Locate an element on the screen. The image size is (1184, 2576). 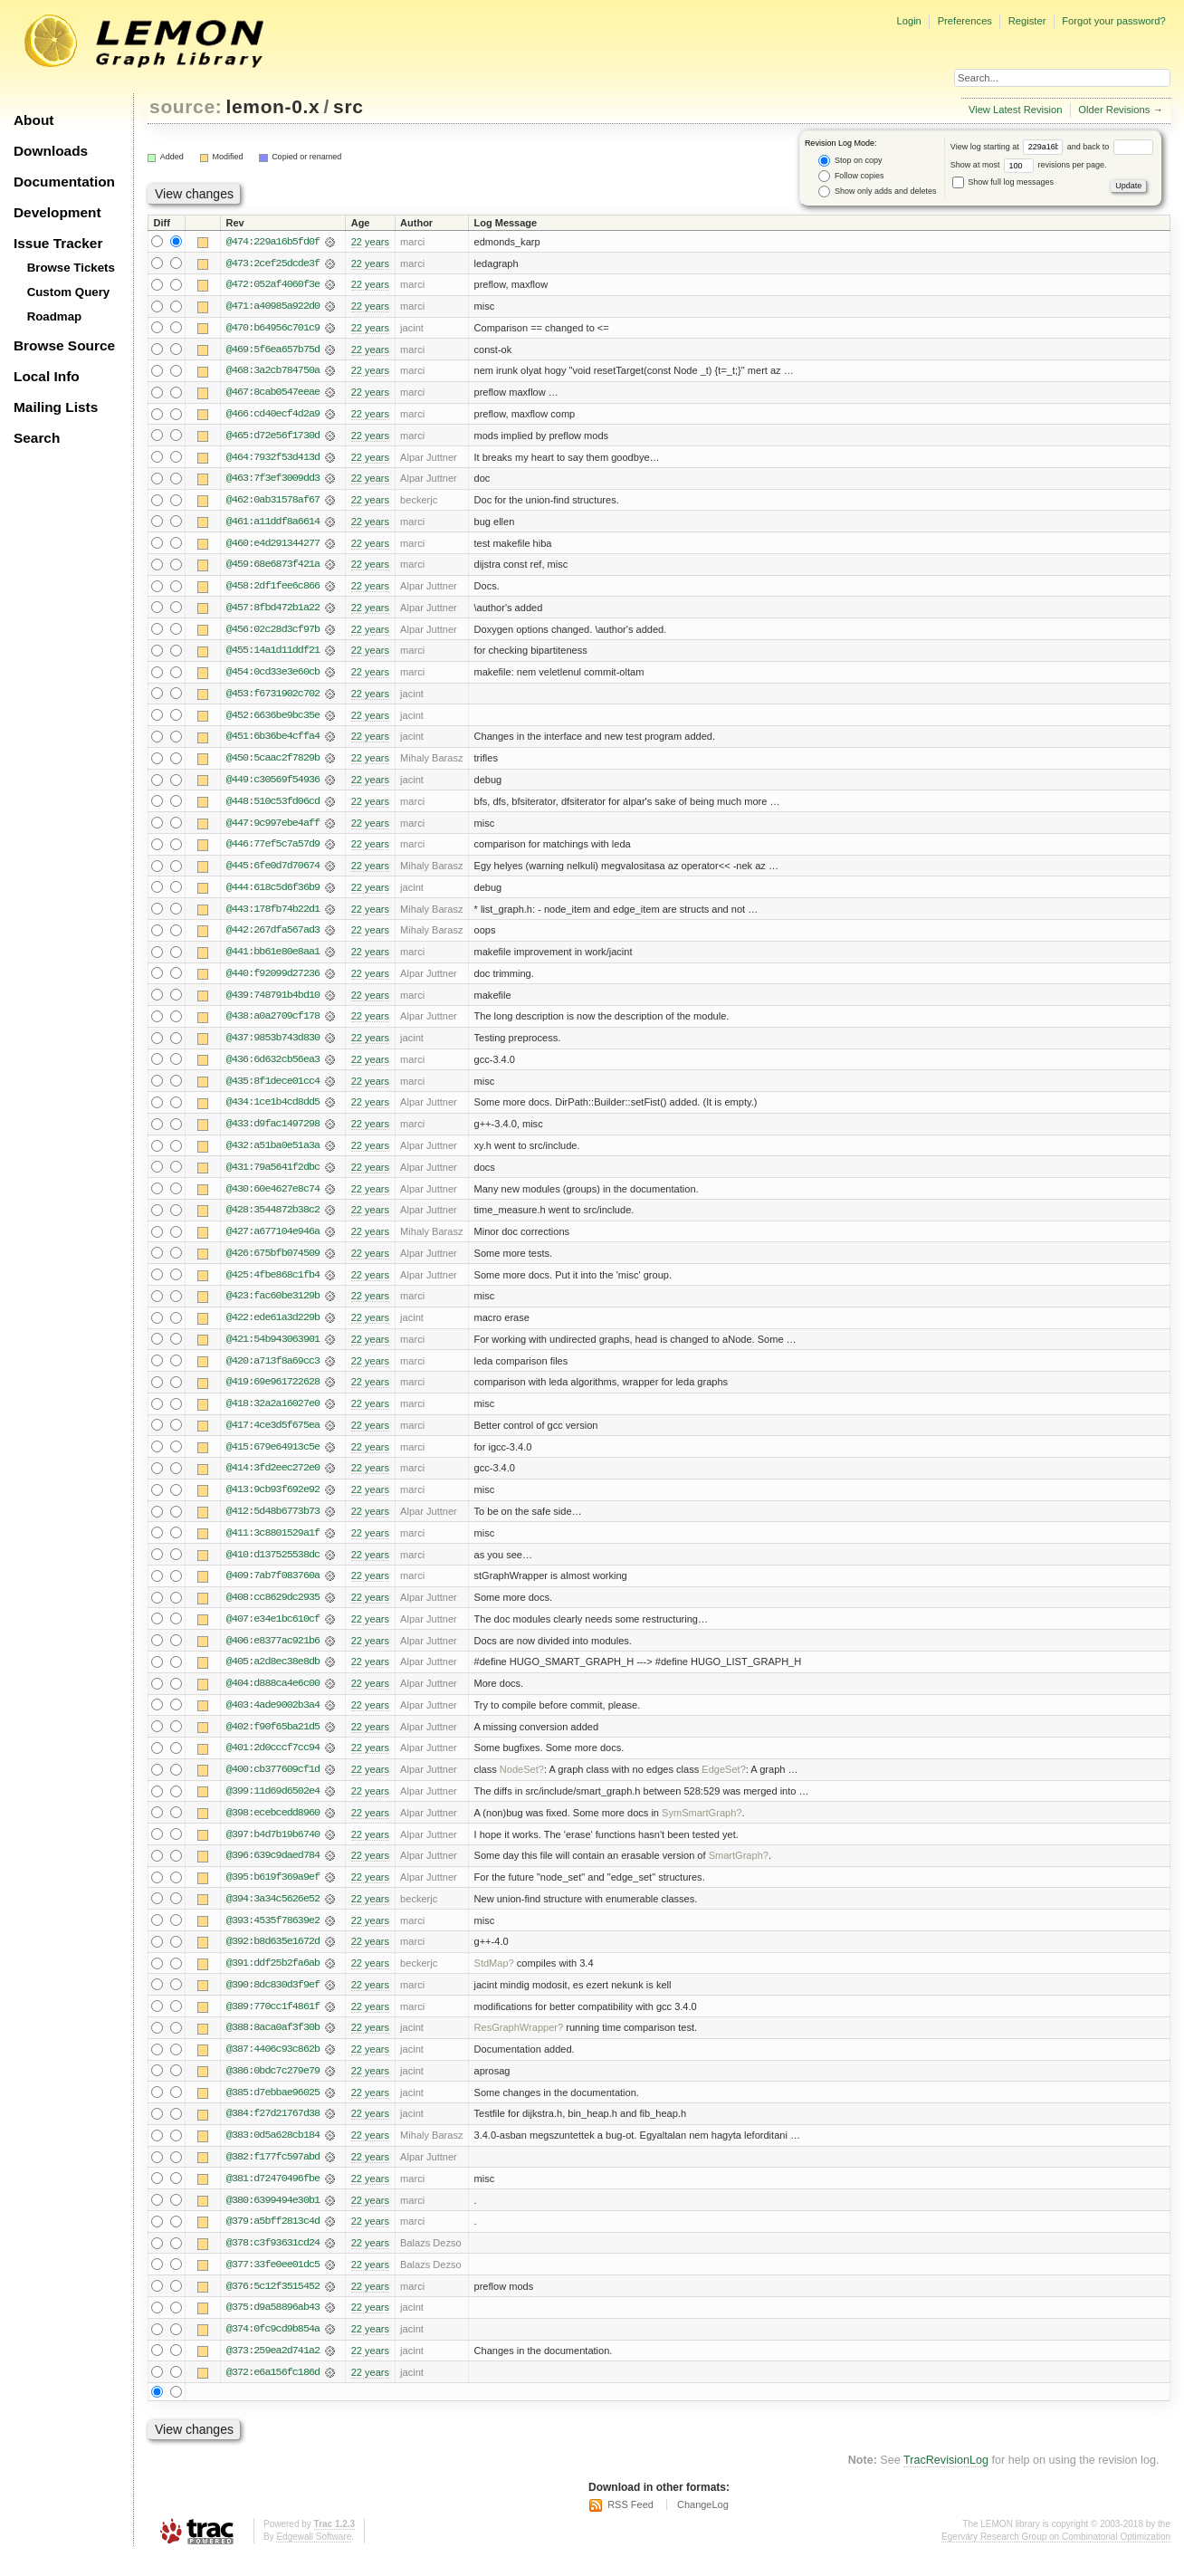
@421:54b943063901 is located at coordinates (273, 1350).